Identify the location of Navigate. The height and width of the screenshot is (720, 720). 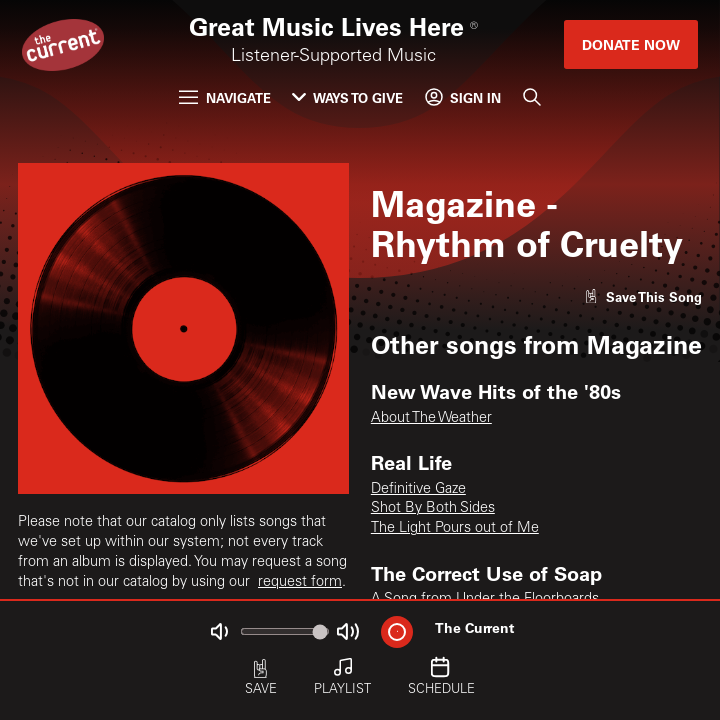
(224, 97).